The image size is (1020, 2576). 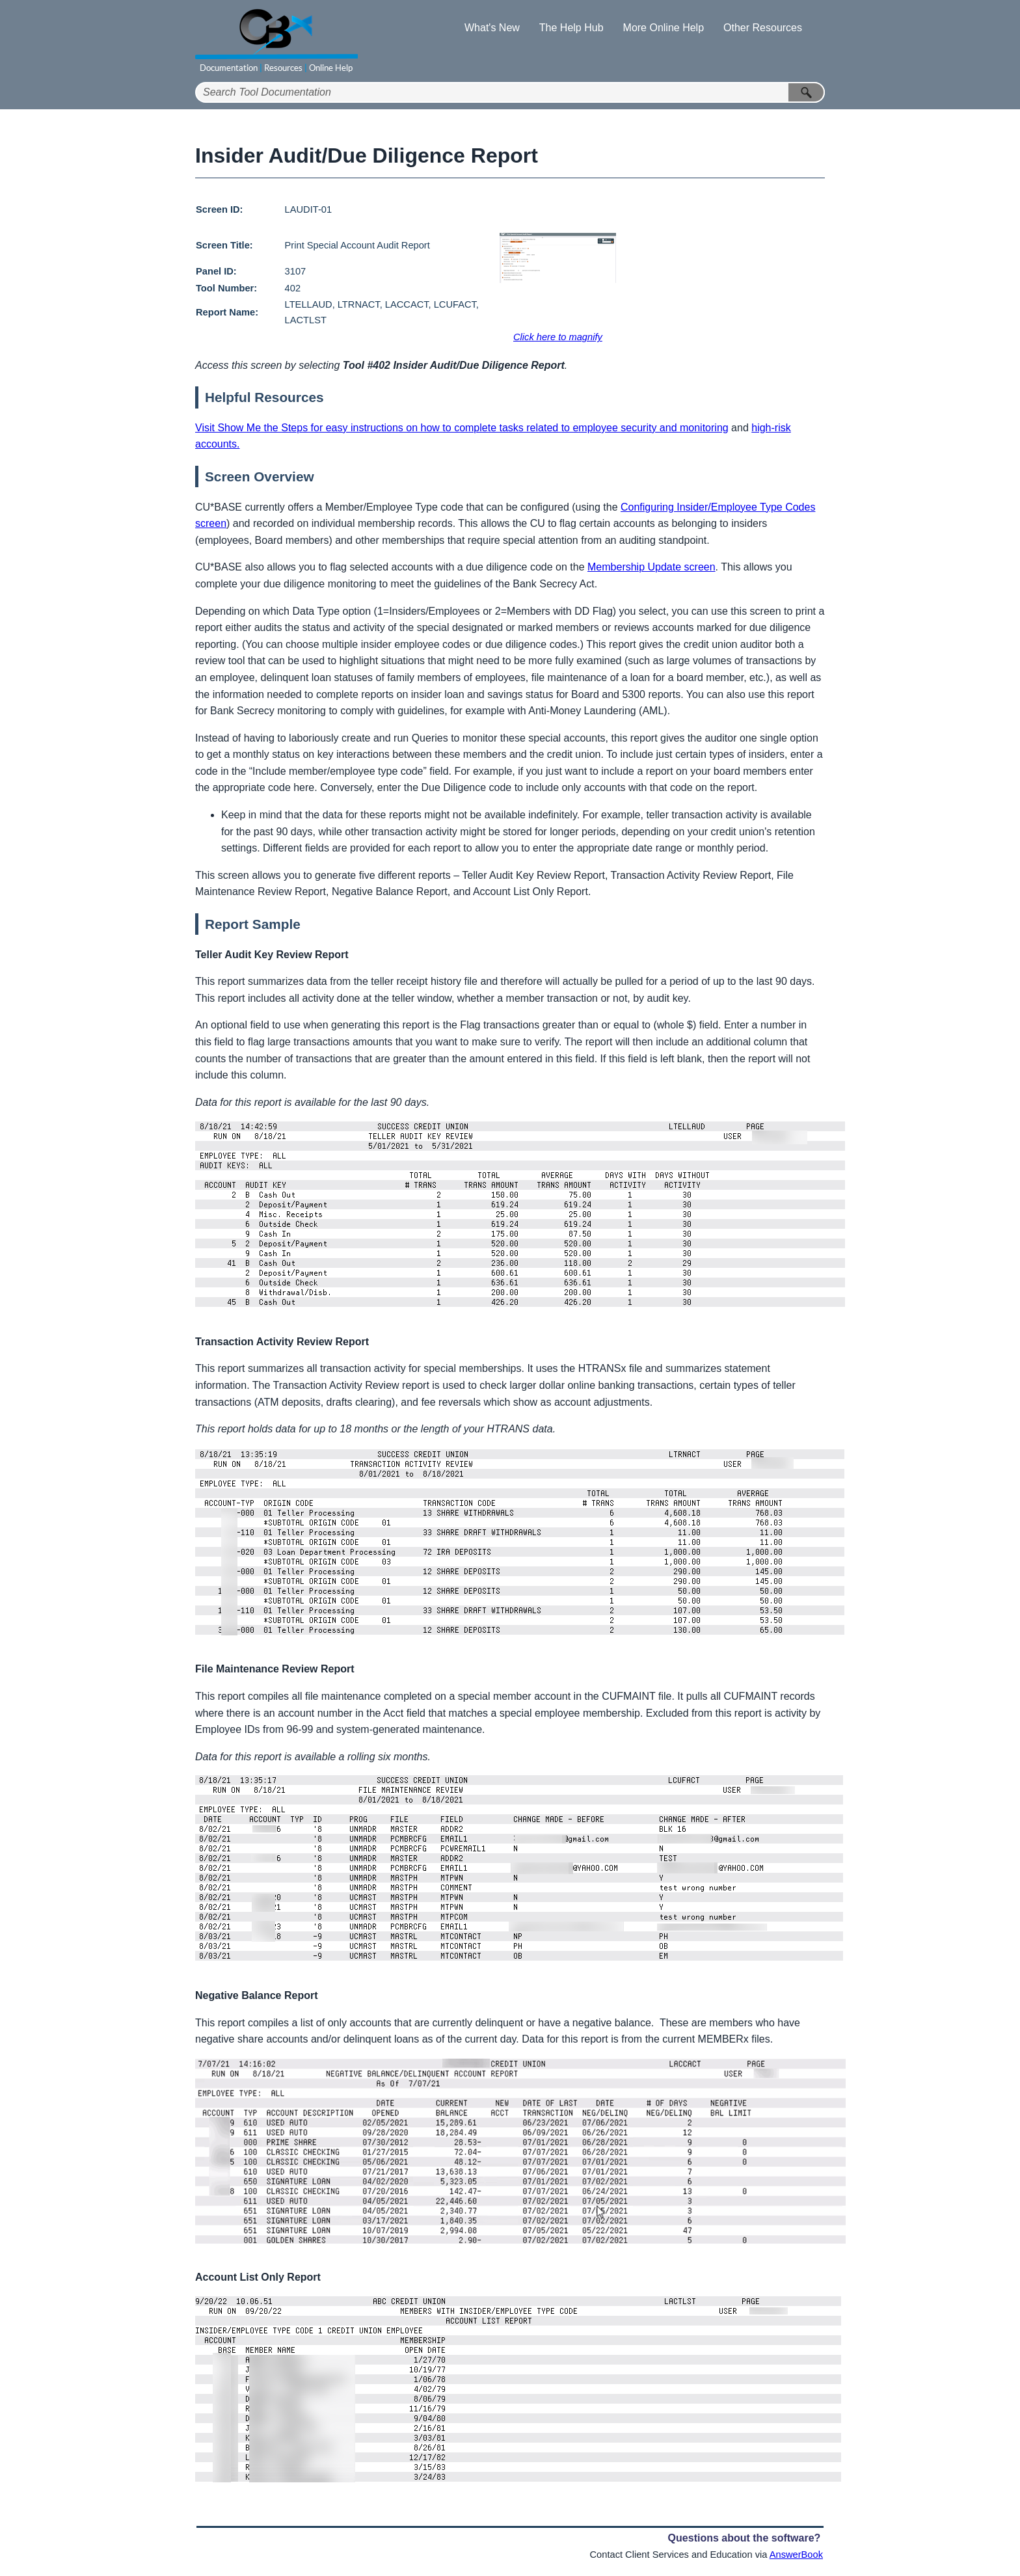 I want to click on AnswerBook, so click(x=796, y=2554).